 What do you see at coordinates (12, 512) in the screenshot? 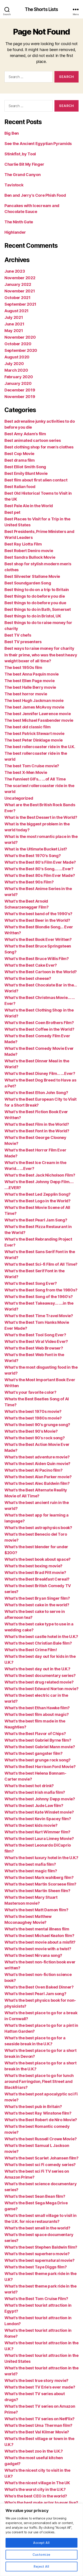
I see `Best pet` at bounding box center [12, 512].